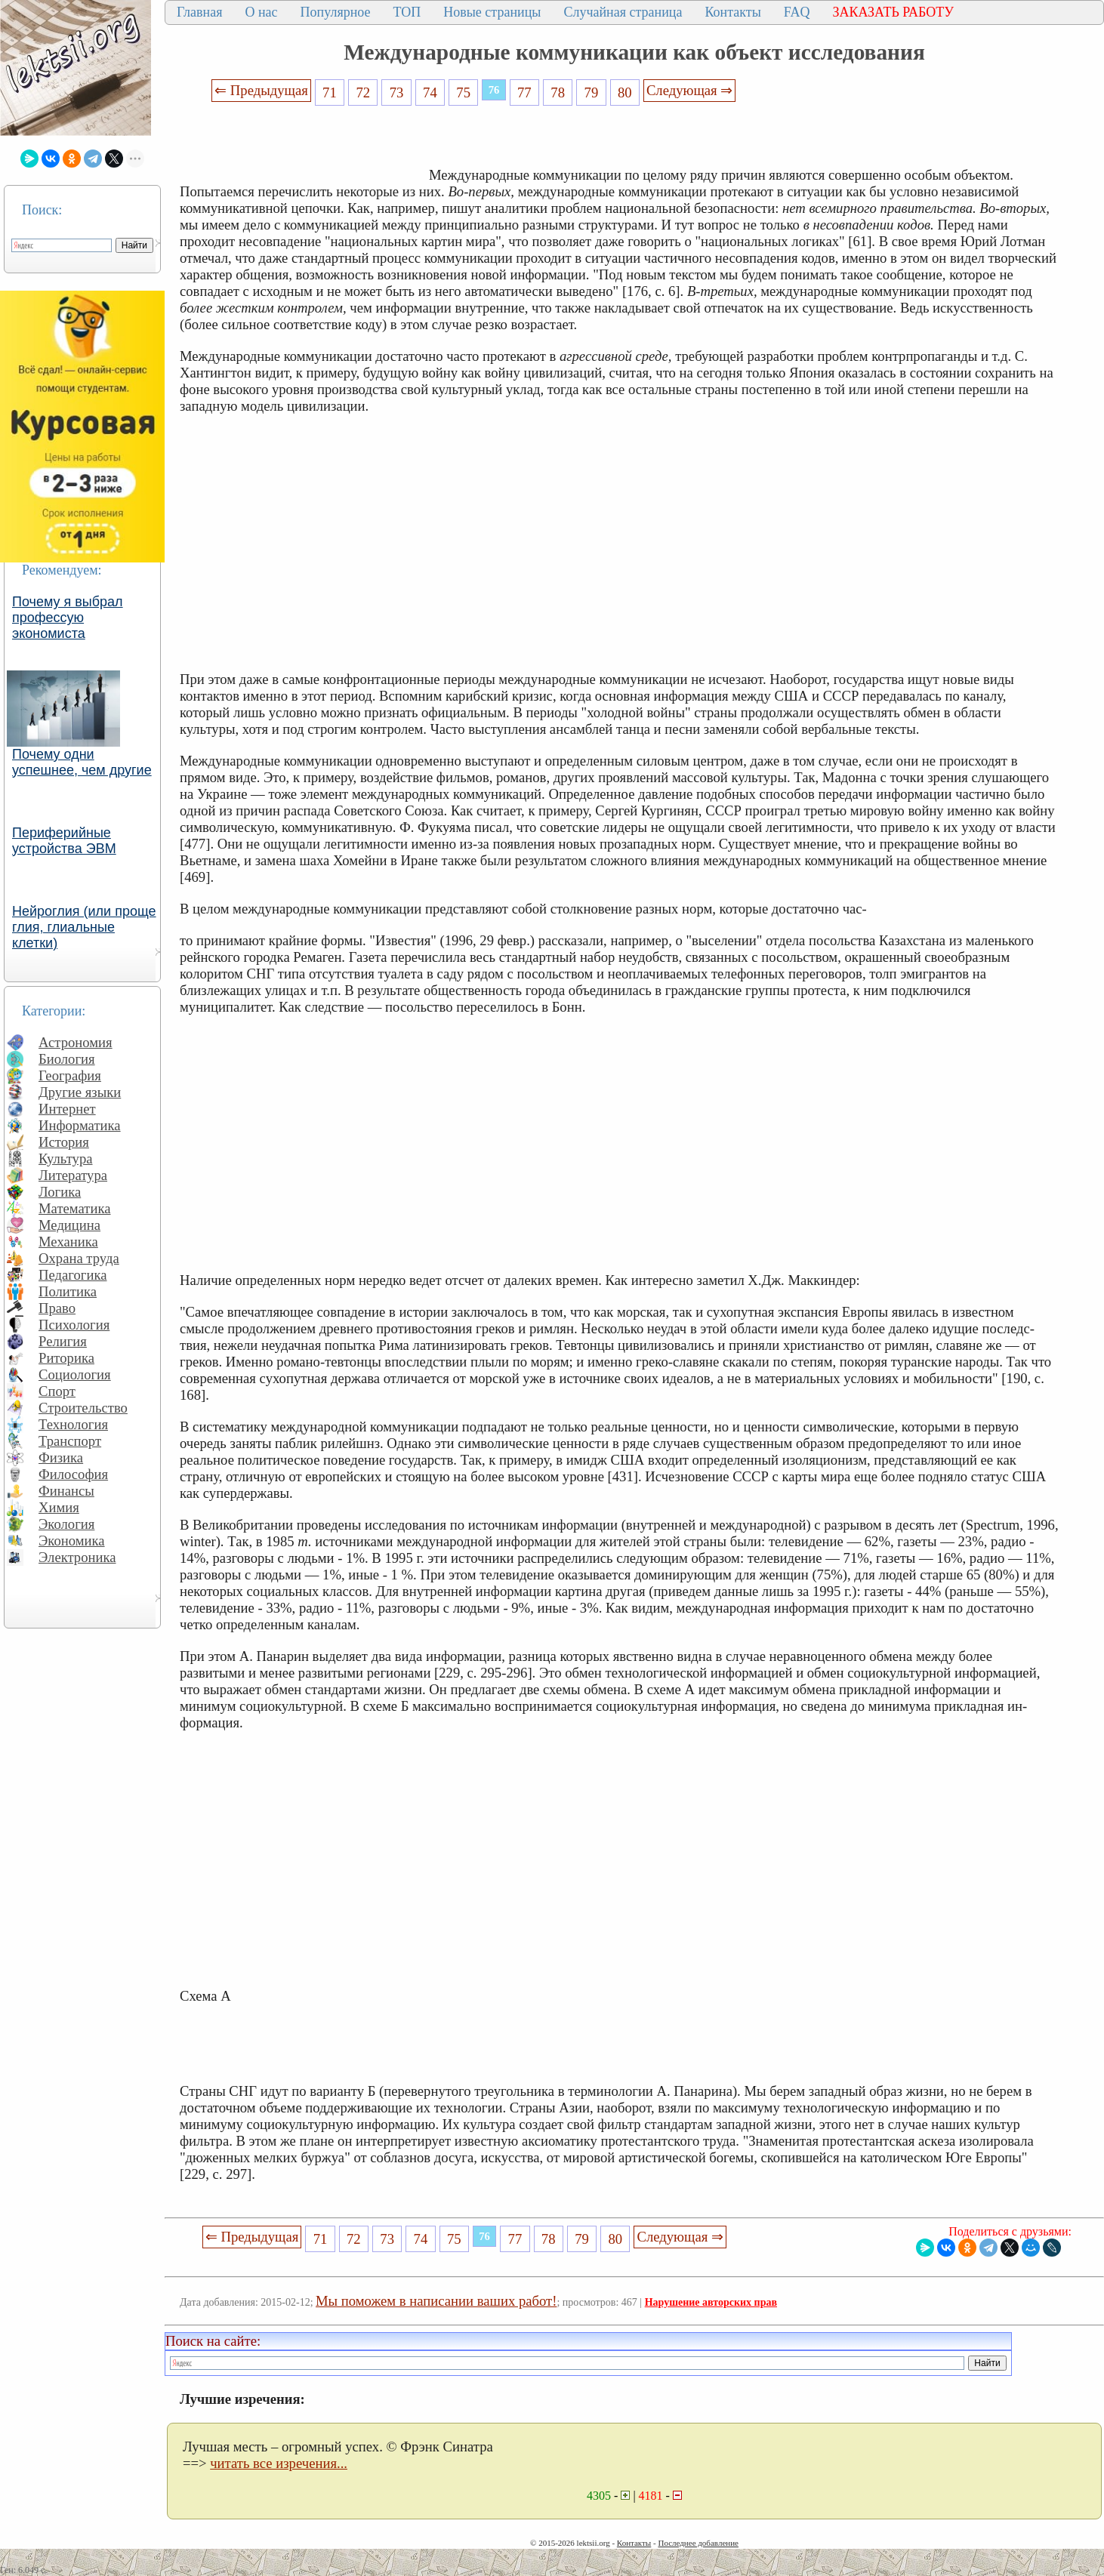 The height and width of the screenshot is (2576, 1104). What do you see at coordinates (73, 1175) in the screenshot?
I see `Литература` at bounding box center [73, 1175].